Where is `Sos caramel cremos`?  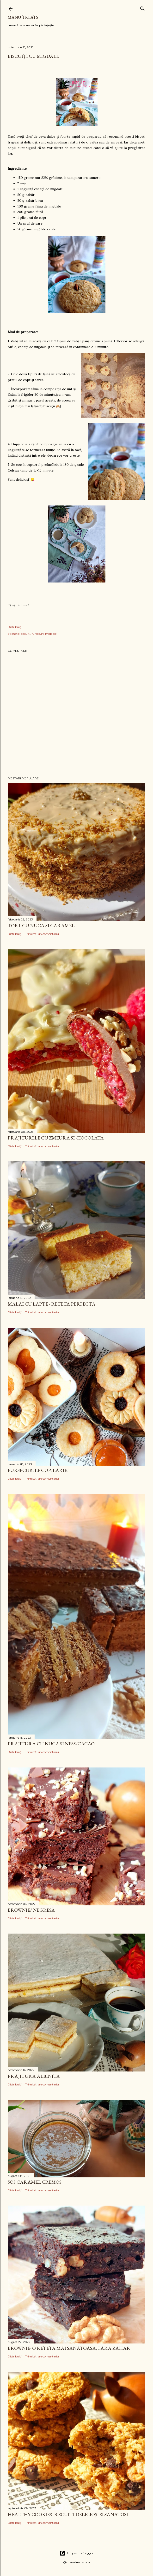 Sos caramel cremos is located at coordinates (34, 2182).